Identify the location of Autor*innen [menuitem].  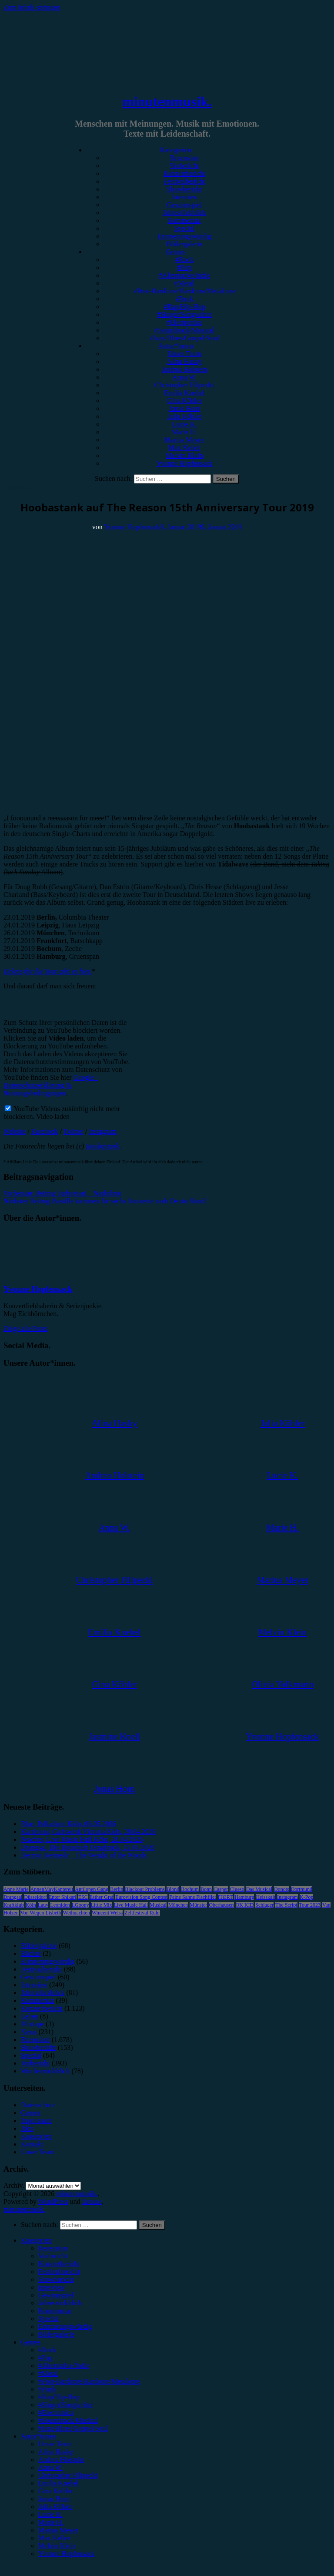
(38, 2436).